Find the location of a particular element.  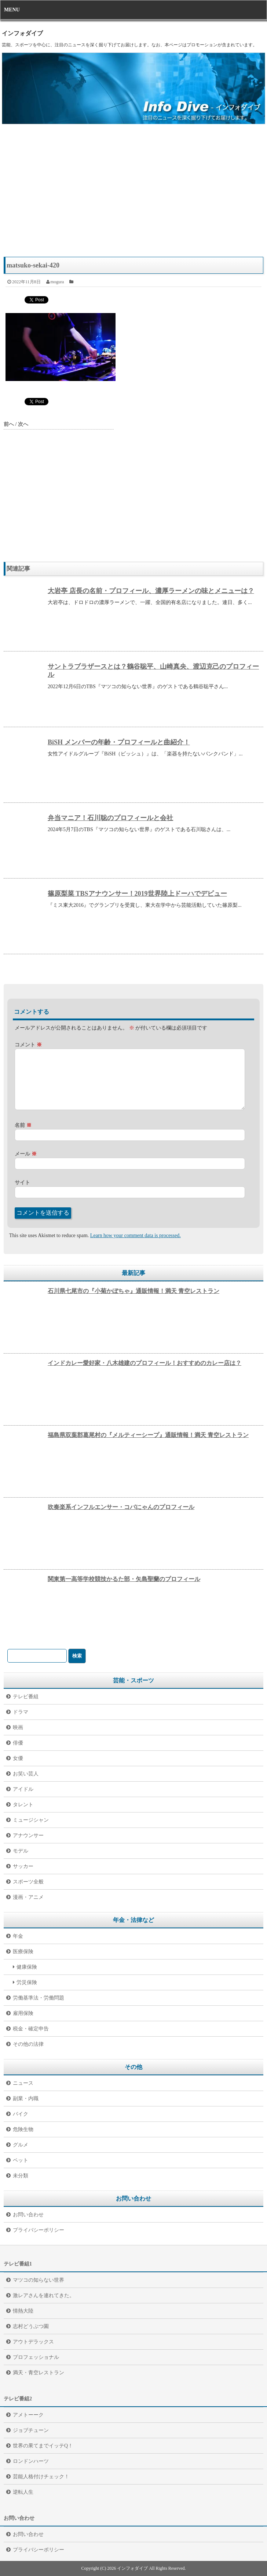

ドラマ is located at coordinates (20, 1712).